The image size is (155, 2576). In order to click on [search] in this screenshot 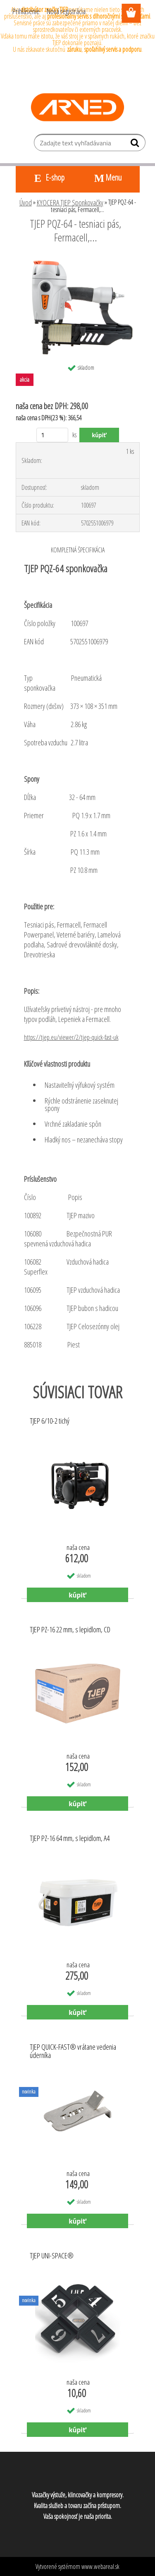, I will do `click(135, 144)`.